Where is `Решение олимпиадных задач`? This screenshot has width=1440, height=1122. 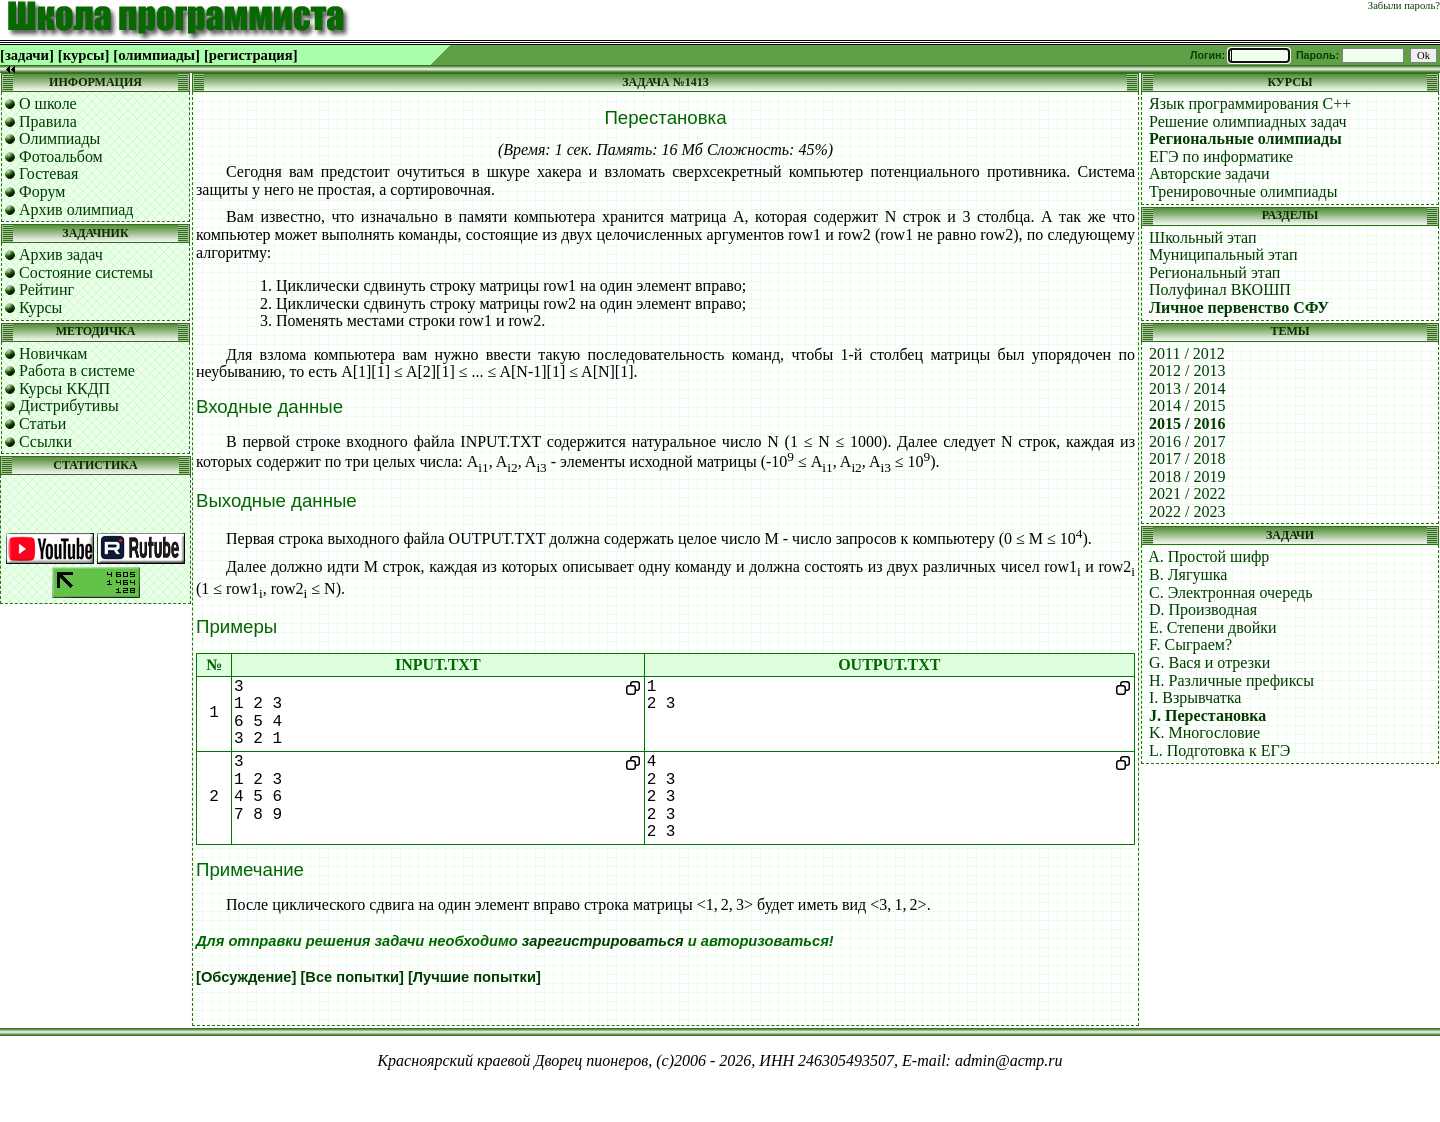 Решение олимпиадных задач is located at coordinates (1248, 121).